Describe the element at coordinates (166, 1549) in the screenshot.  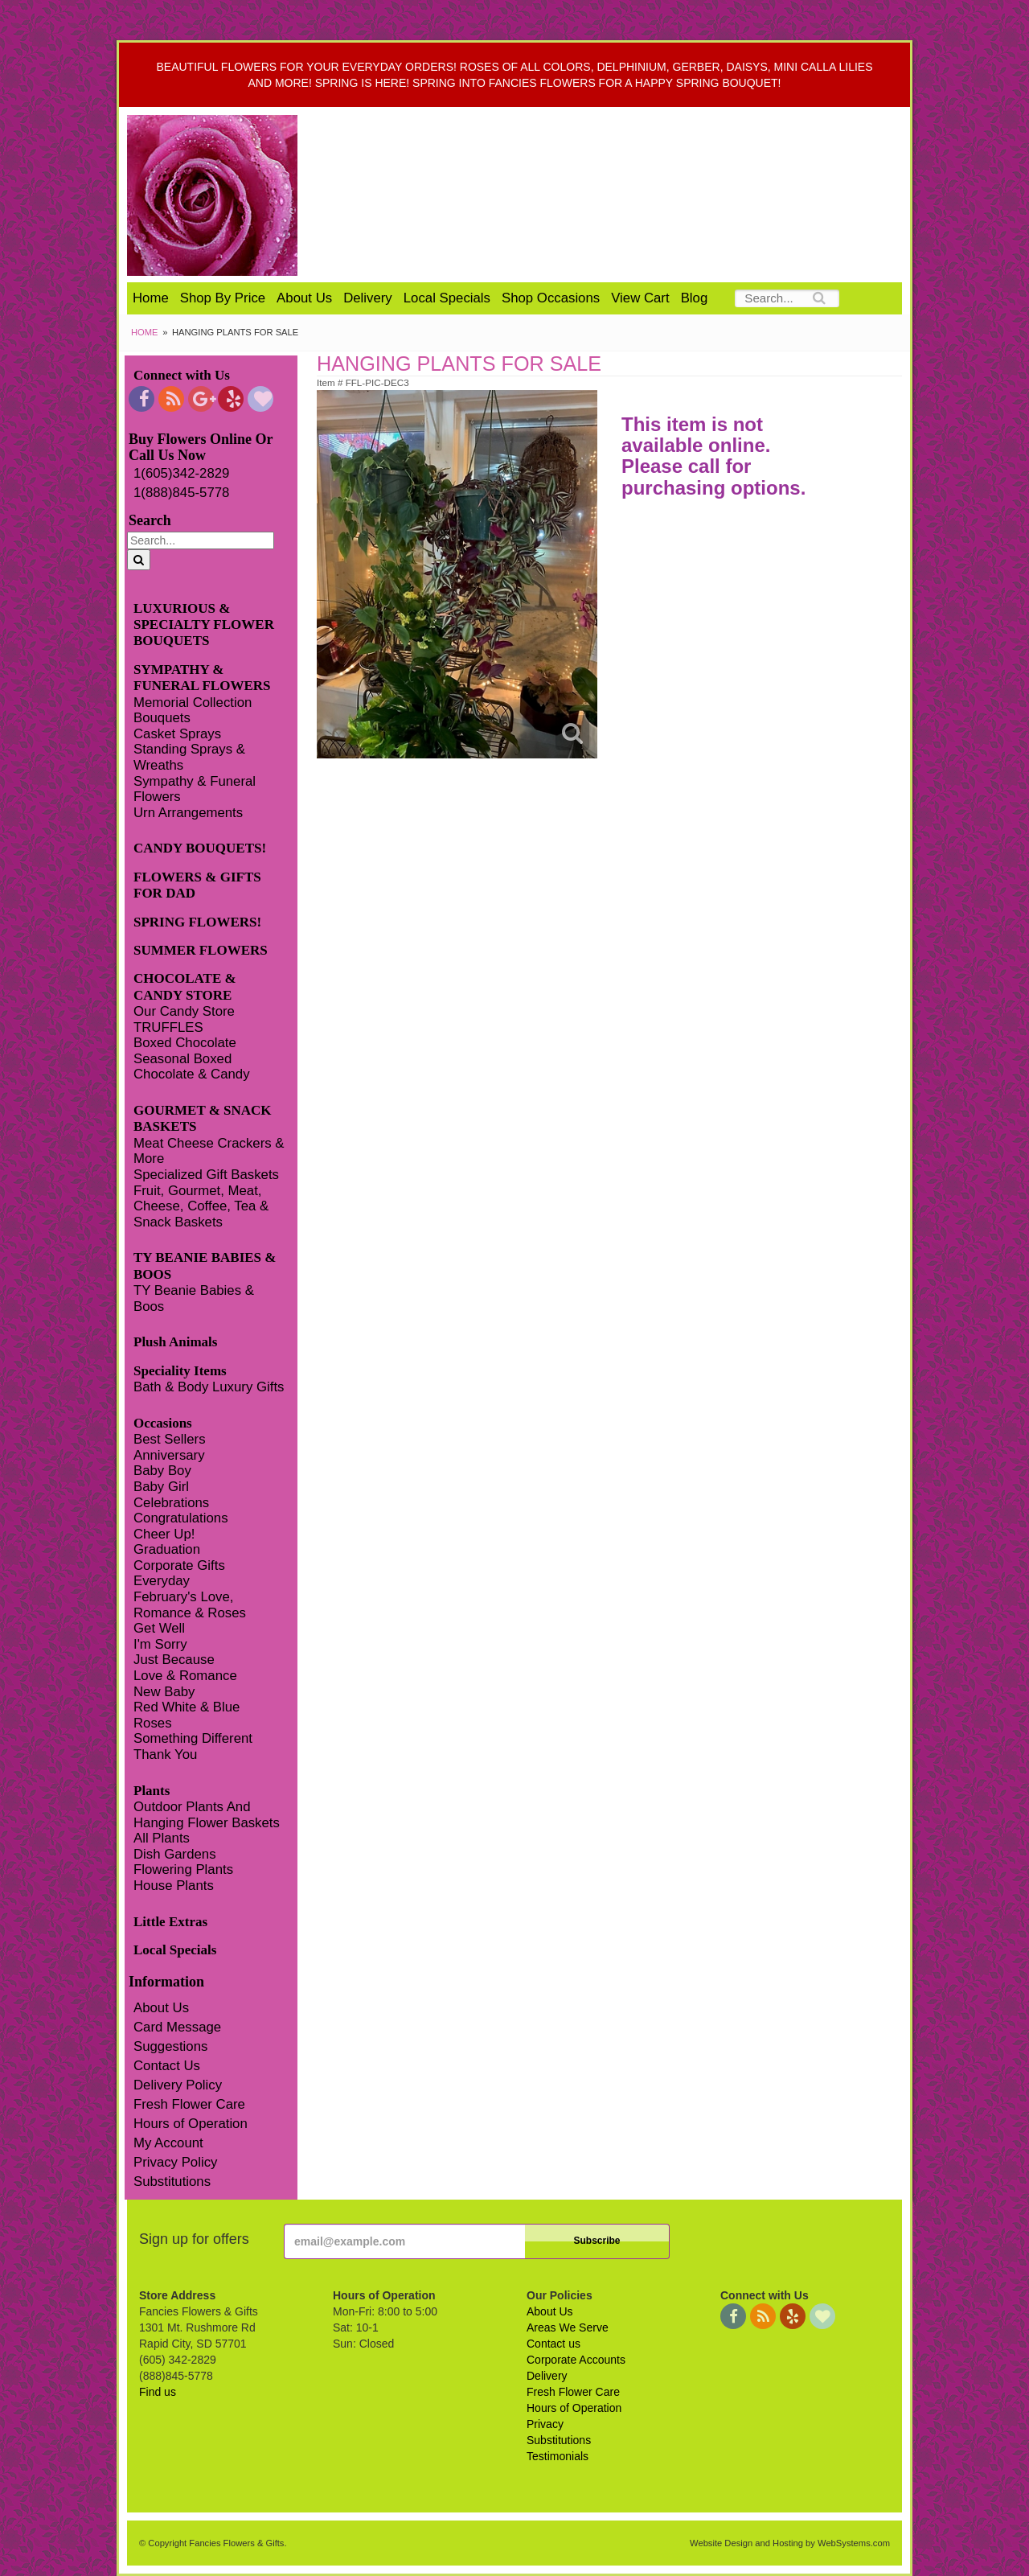
I see `Graduation` at that location.